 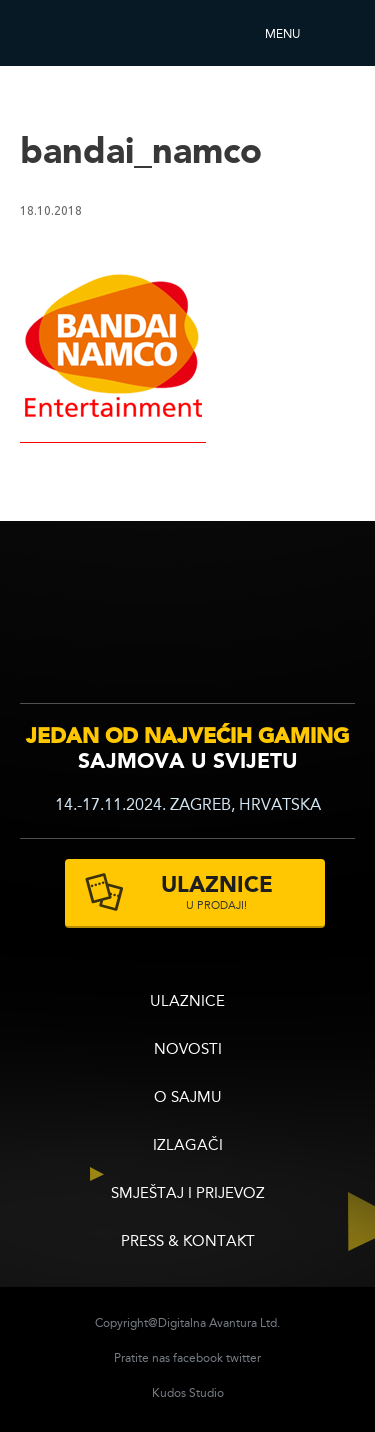 I want to click on twitter, so click(x=243, y=1359).